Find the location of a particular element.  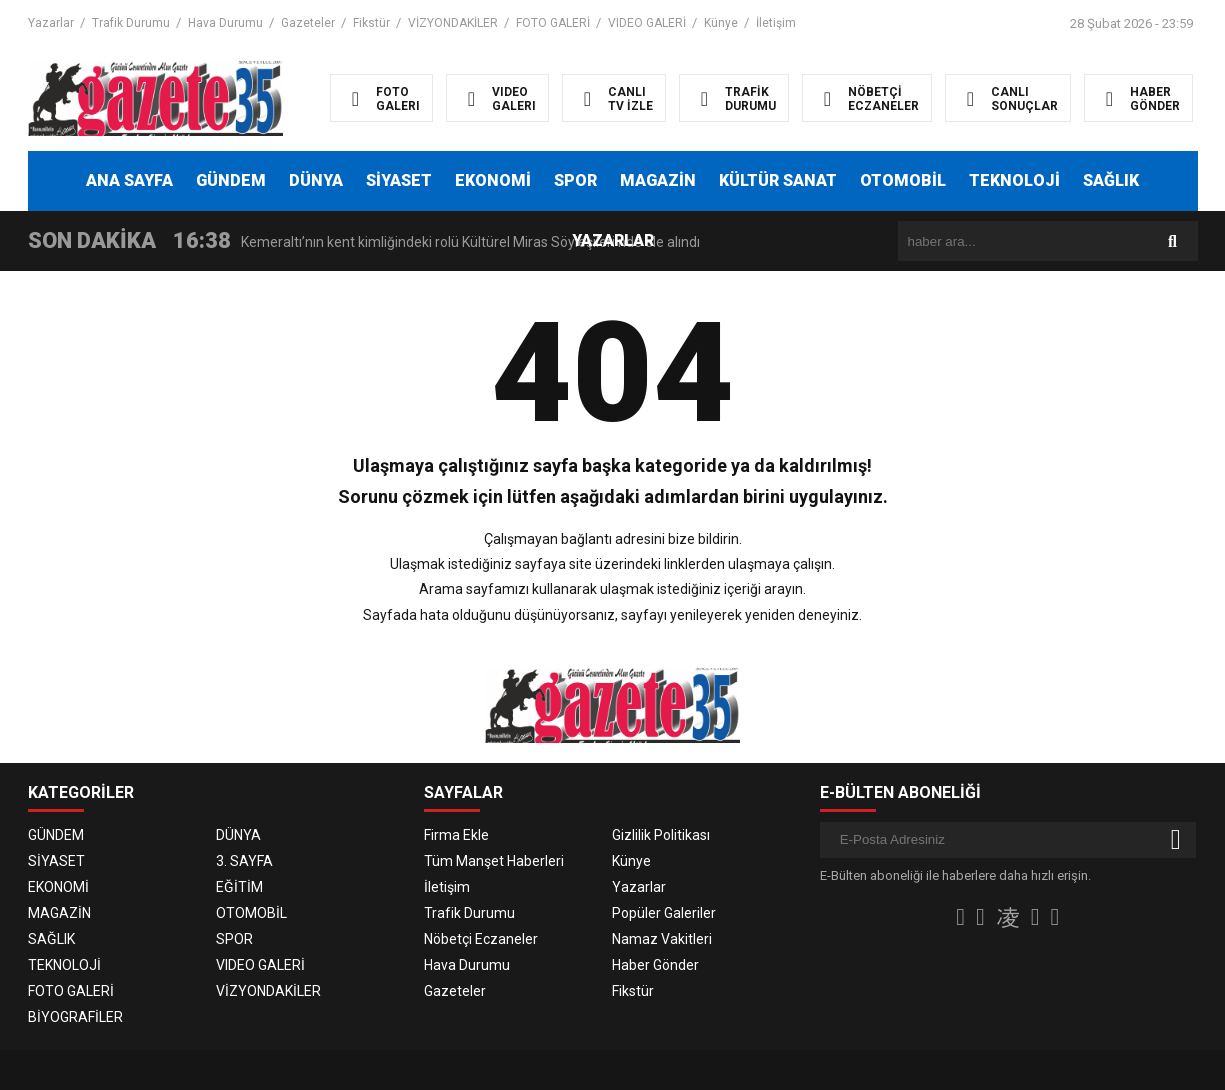

İletişim is located at coordinates (776, 23).